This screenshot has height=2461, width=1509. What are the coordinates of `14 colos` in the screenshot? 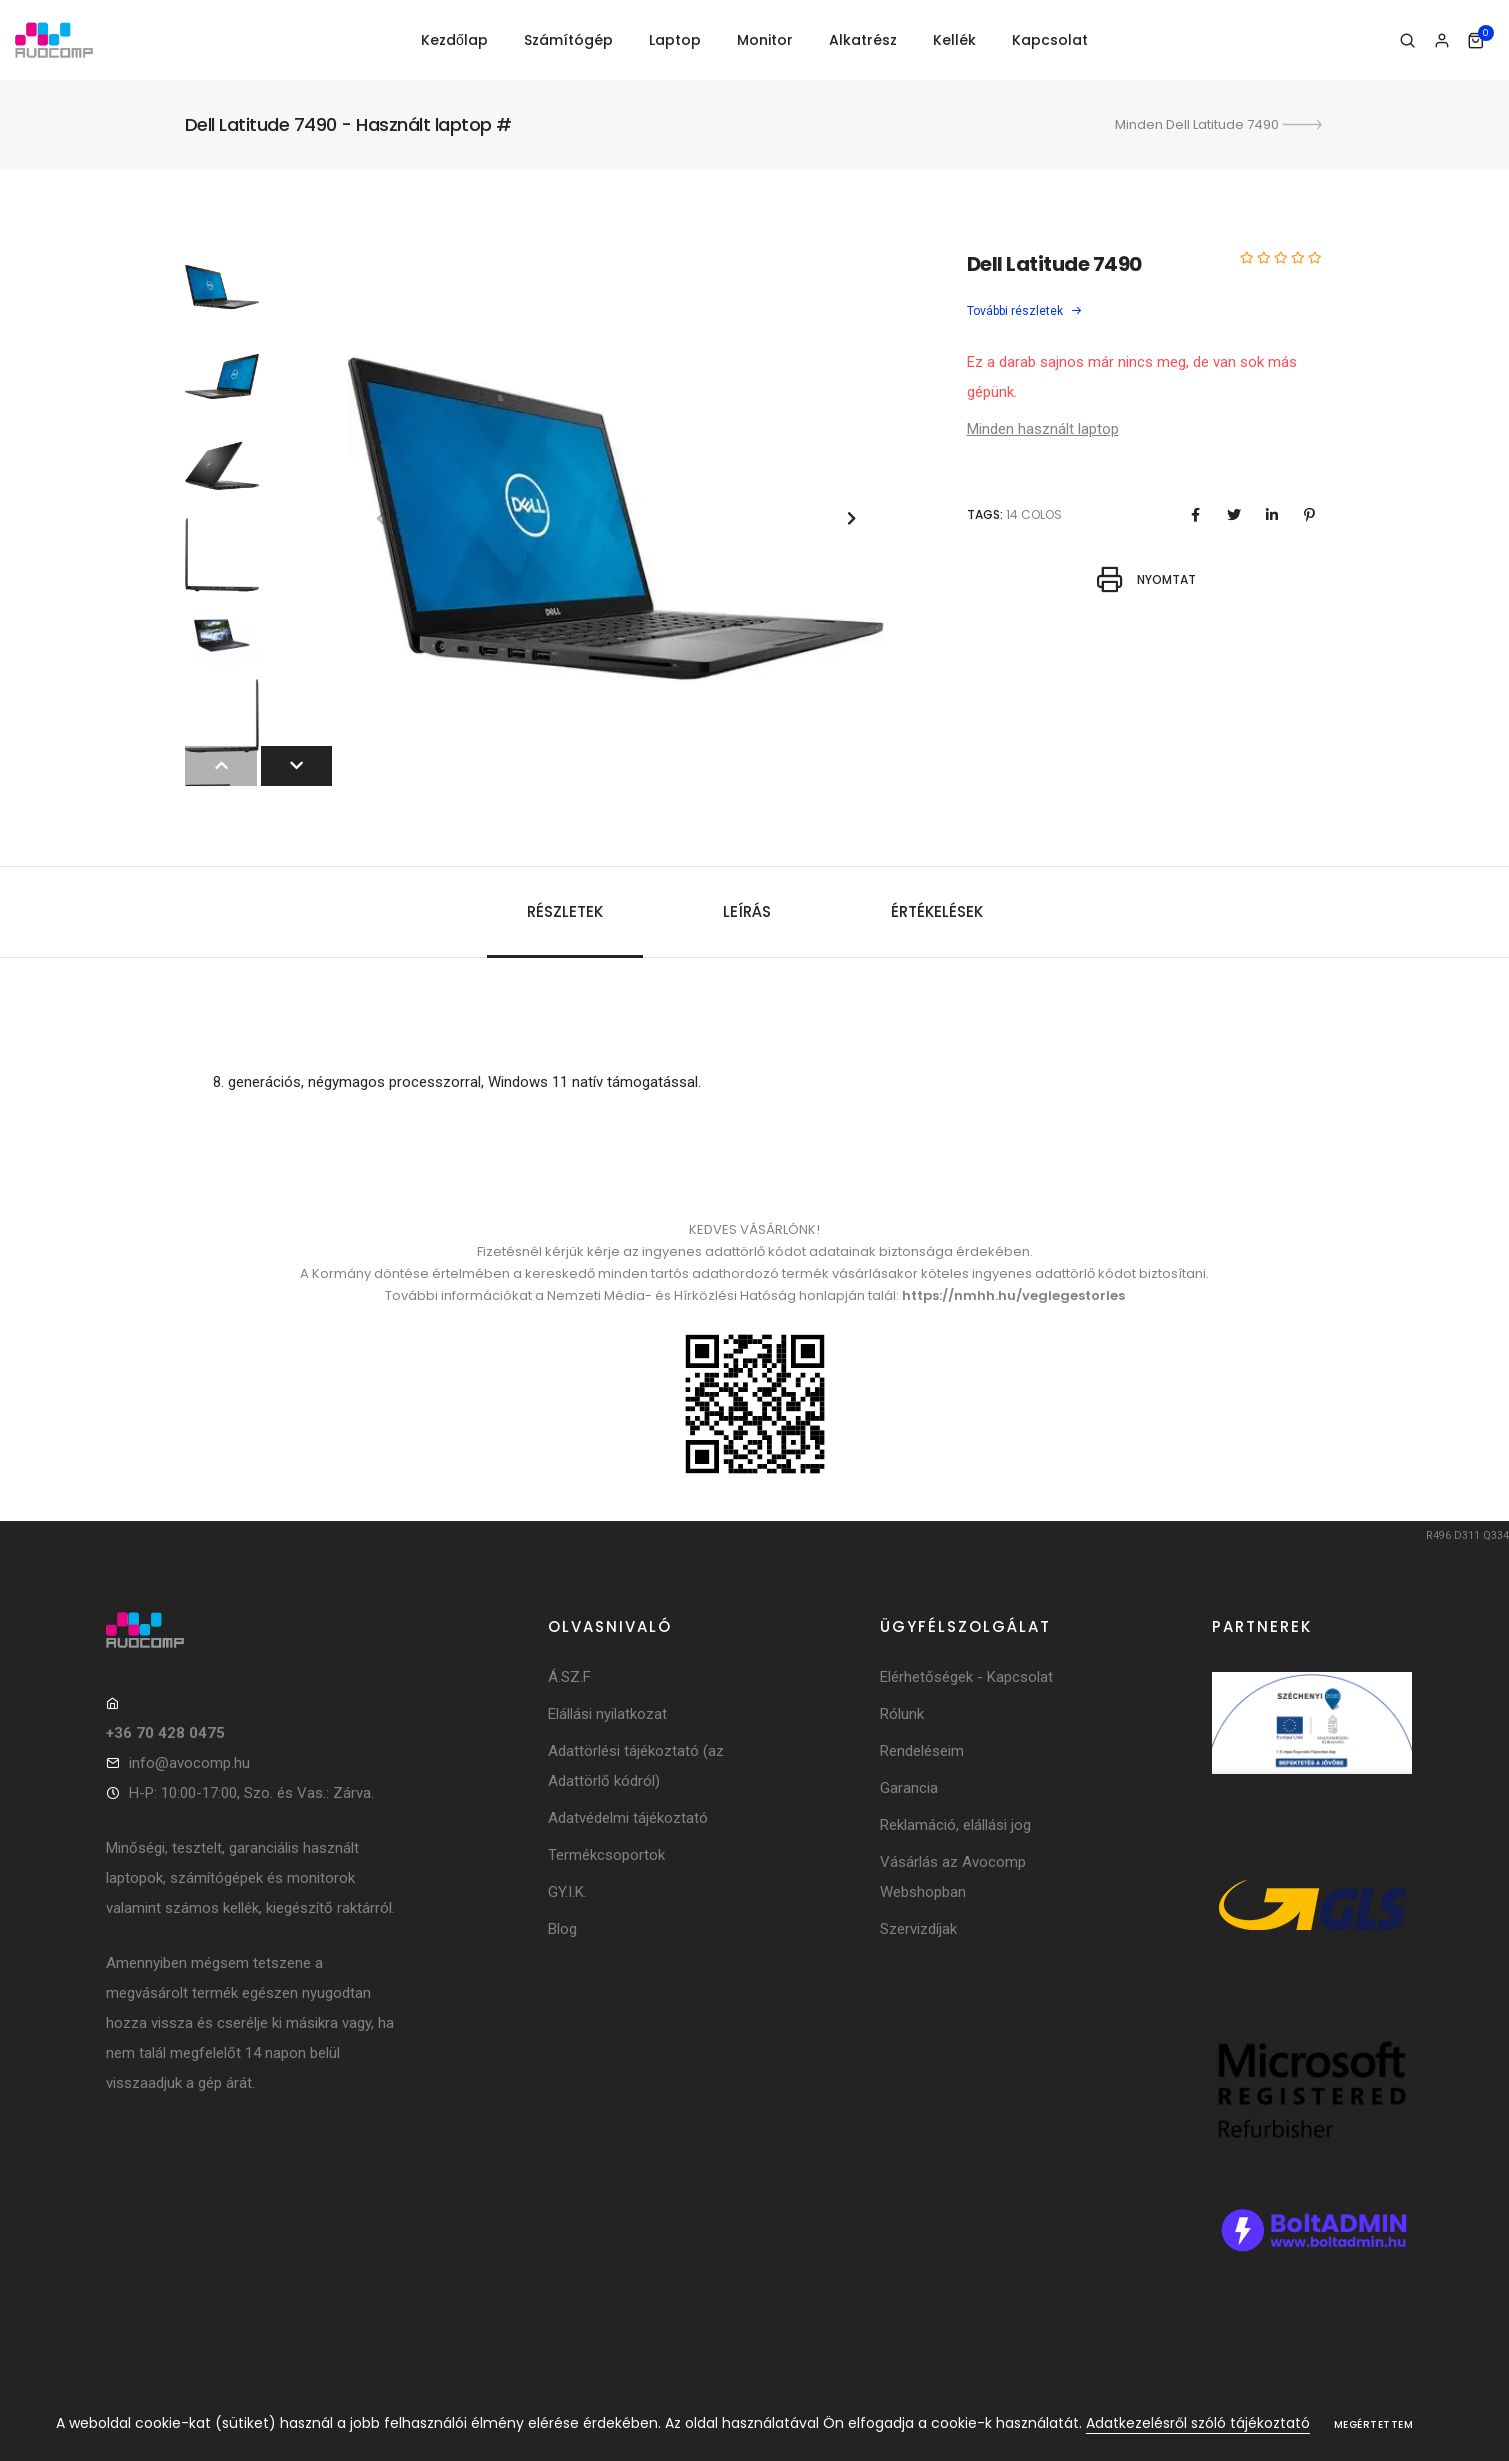 It's located at (1034, 514).